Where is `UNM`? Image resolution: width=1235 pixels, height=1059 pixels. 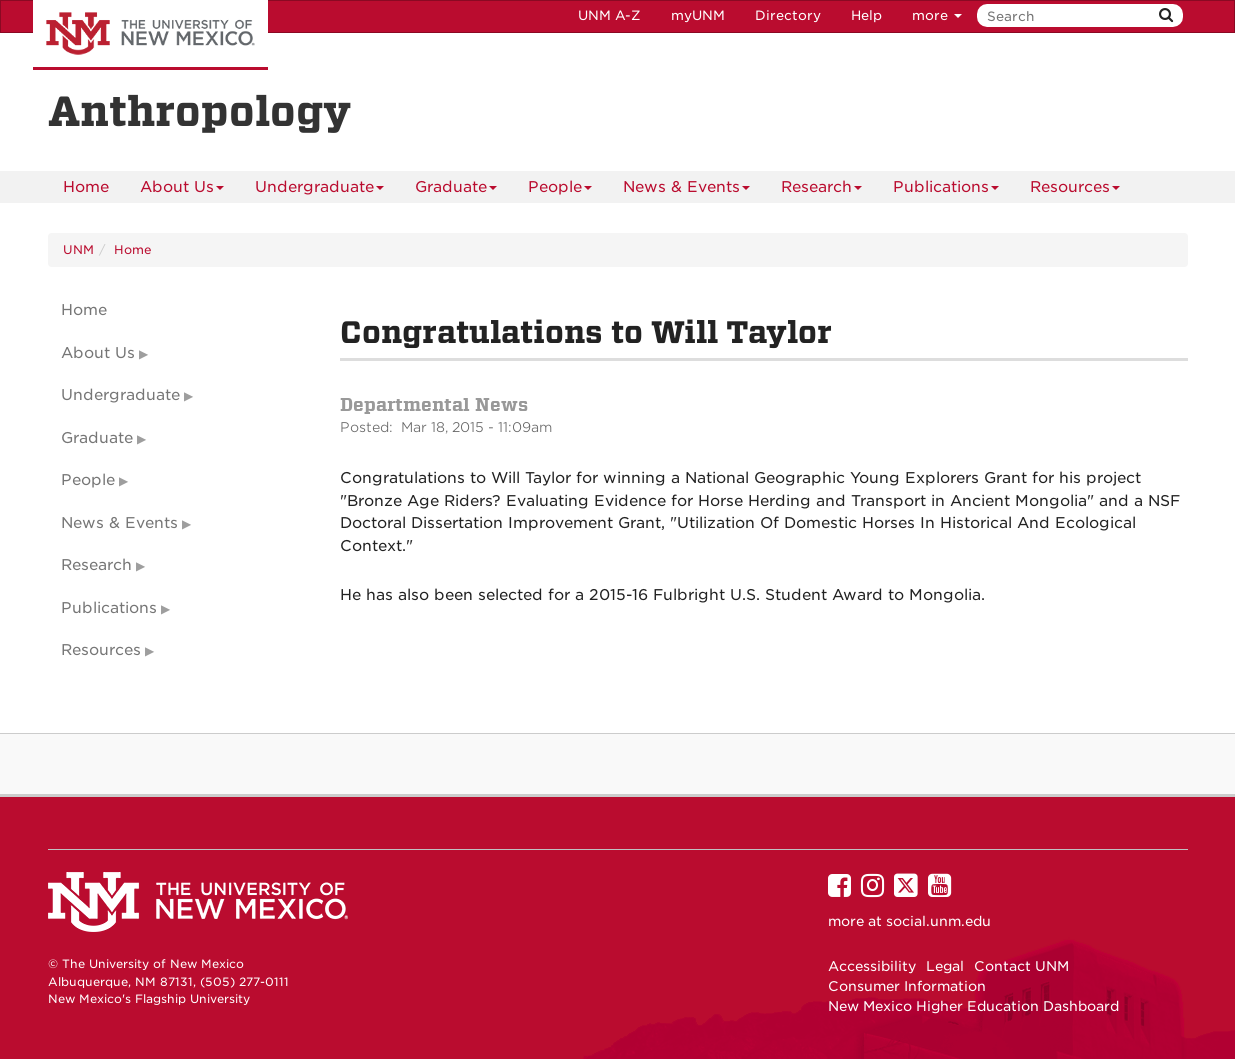 UNM is located at coordinates (78, 249).